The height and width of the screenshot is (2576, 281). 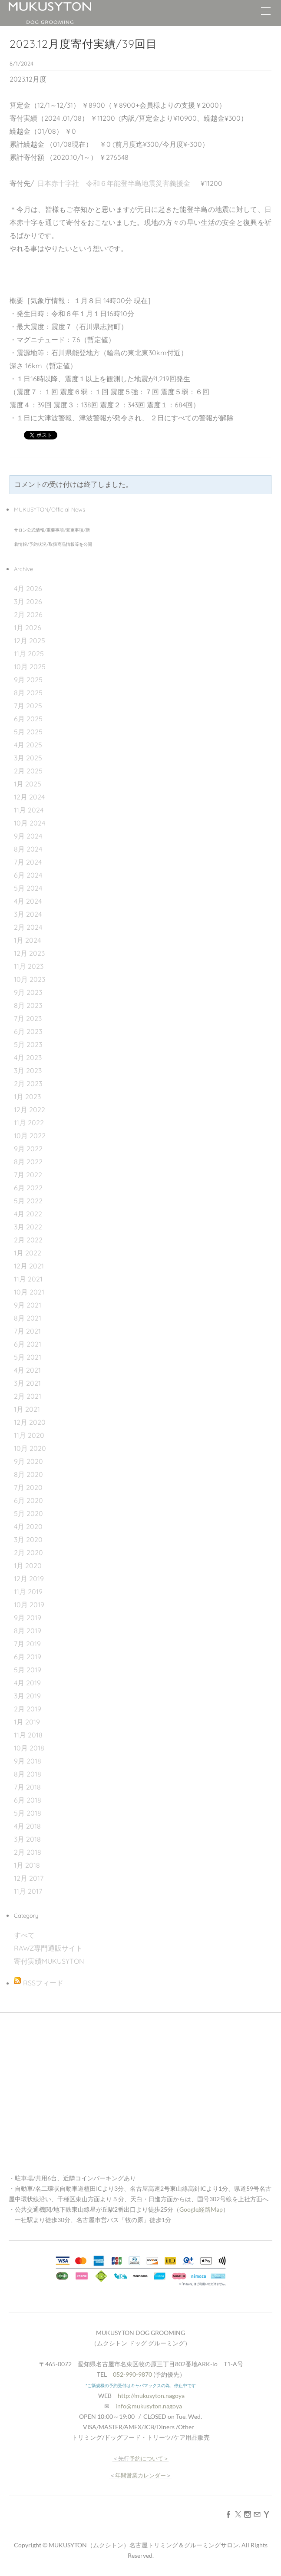 I want to click on 9月 2019, so click(x=27, y=1617).